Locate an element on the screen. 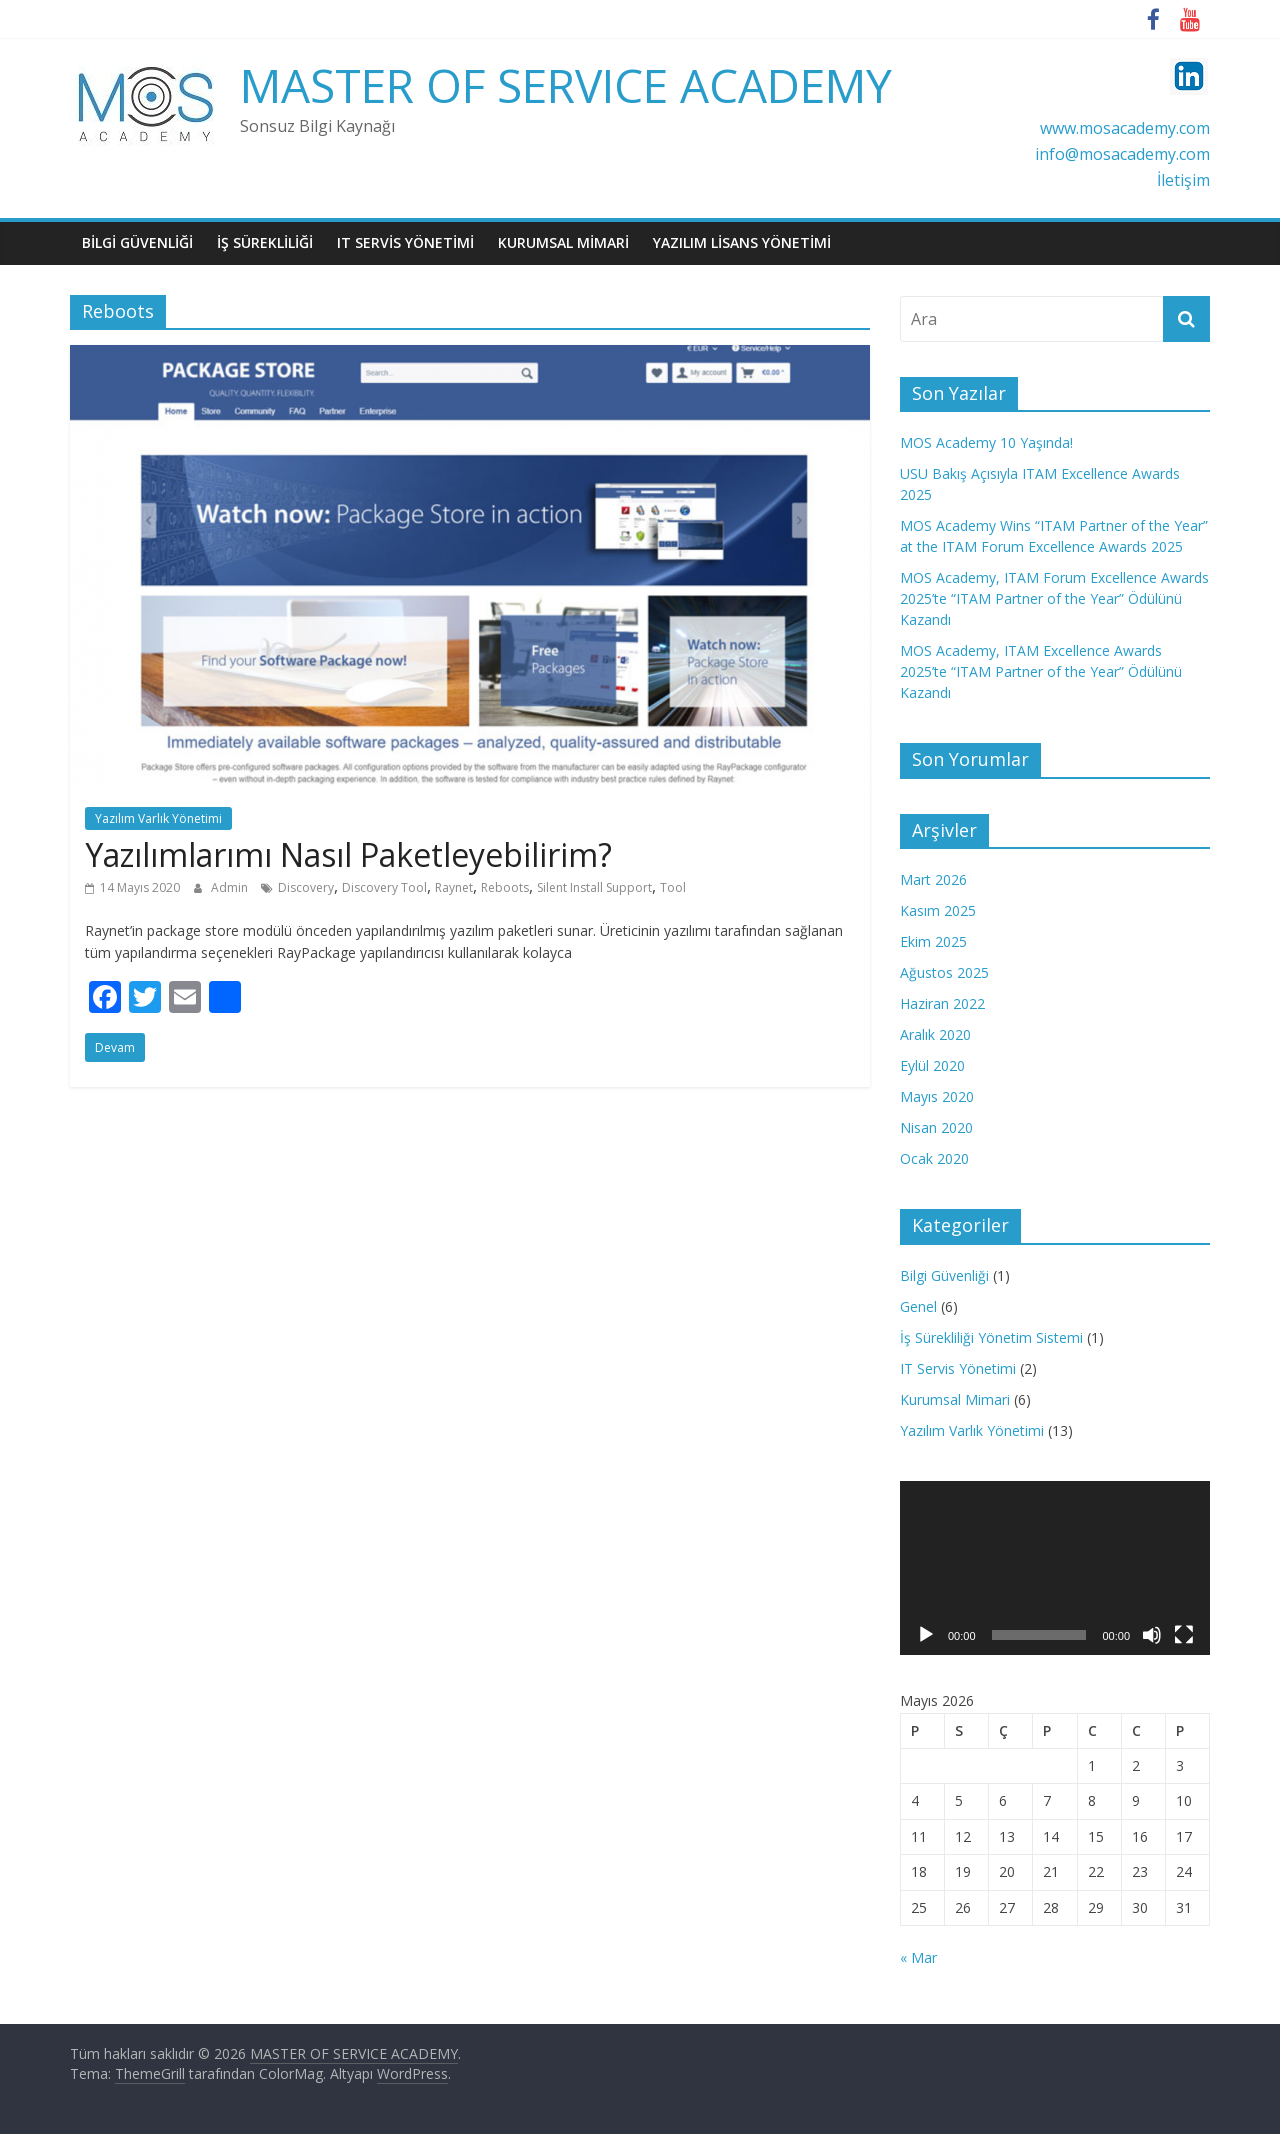  « Mar is located at coordinates (918, 1957).